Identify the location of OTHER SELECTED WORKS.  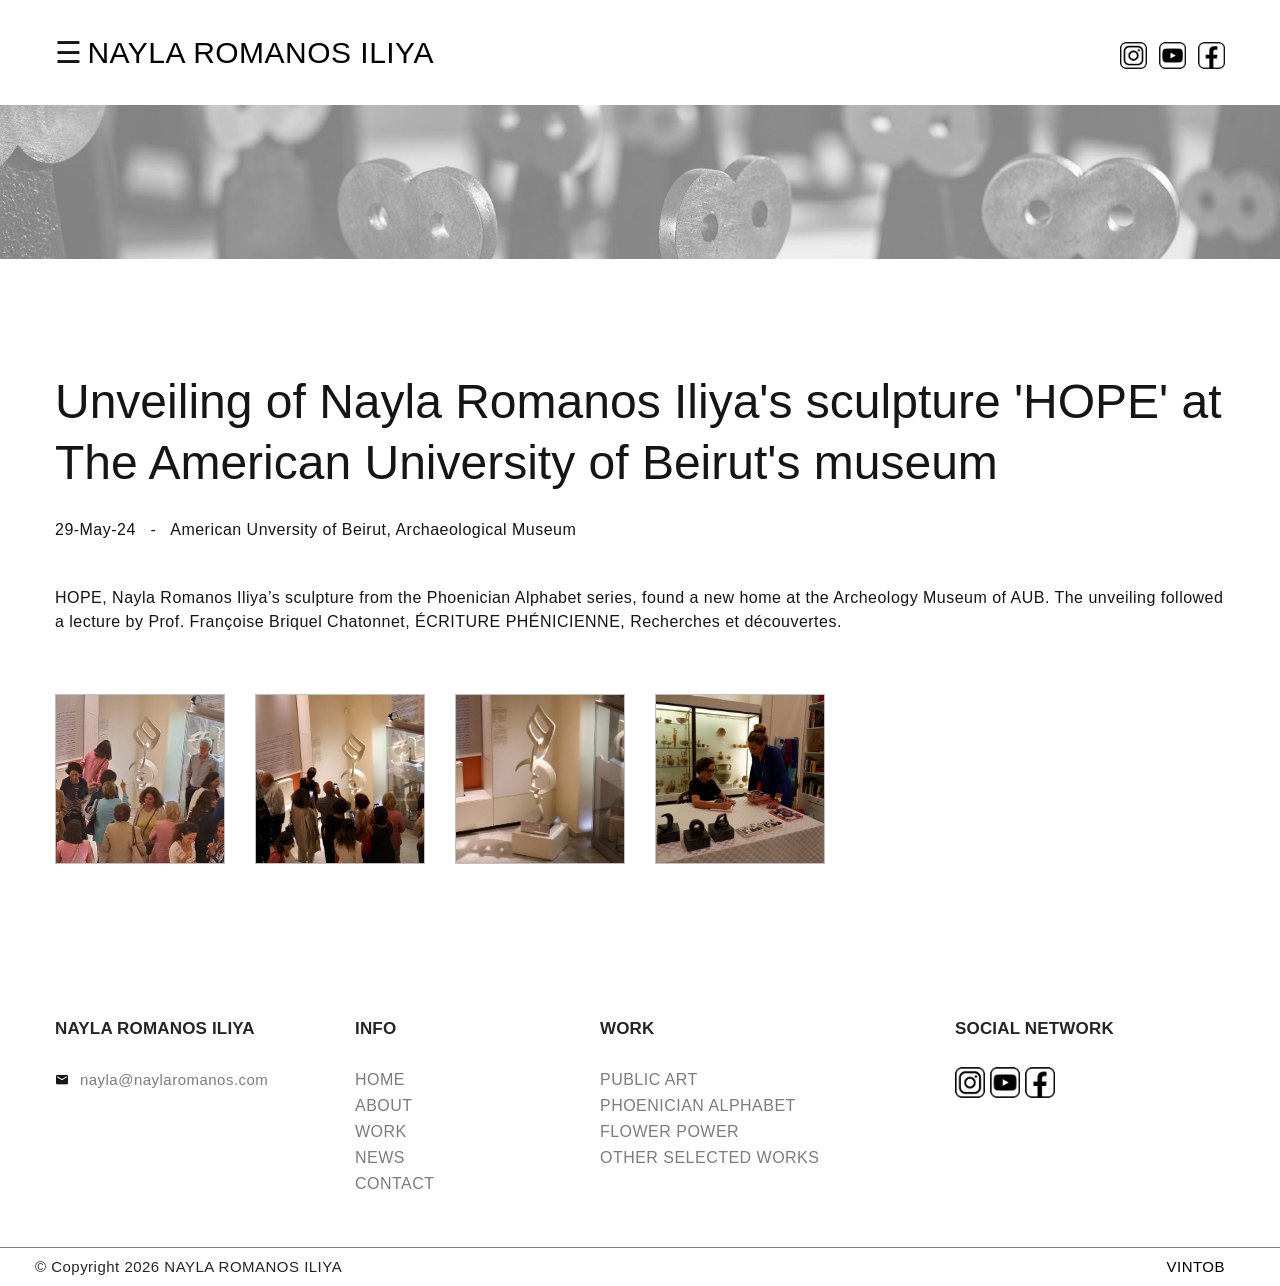
(709, 1157).